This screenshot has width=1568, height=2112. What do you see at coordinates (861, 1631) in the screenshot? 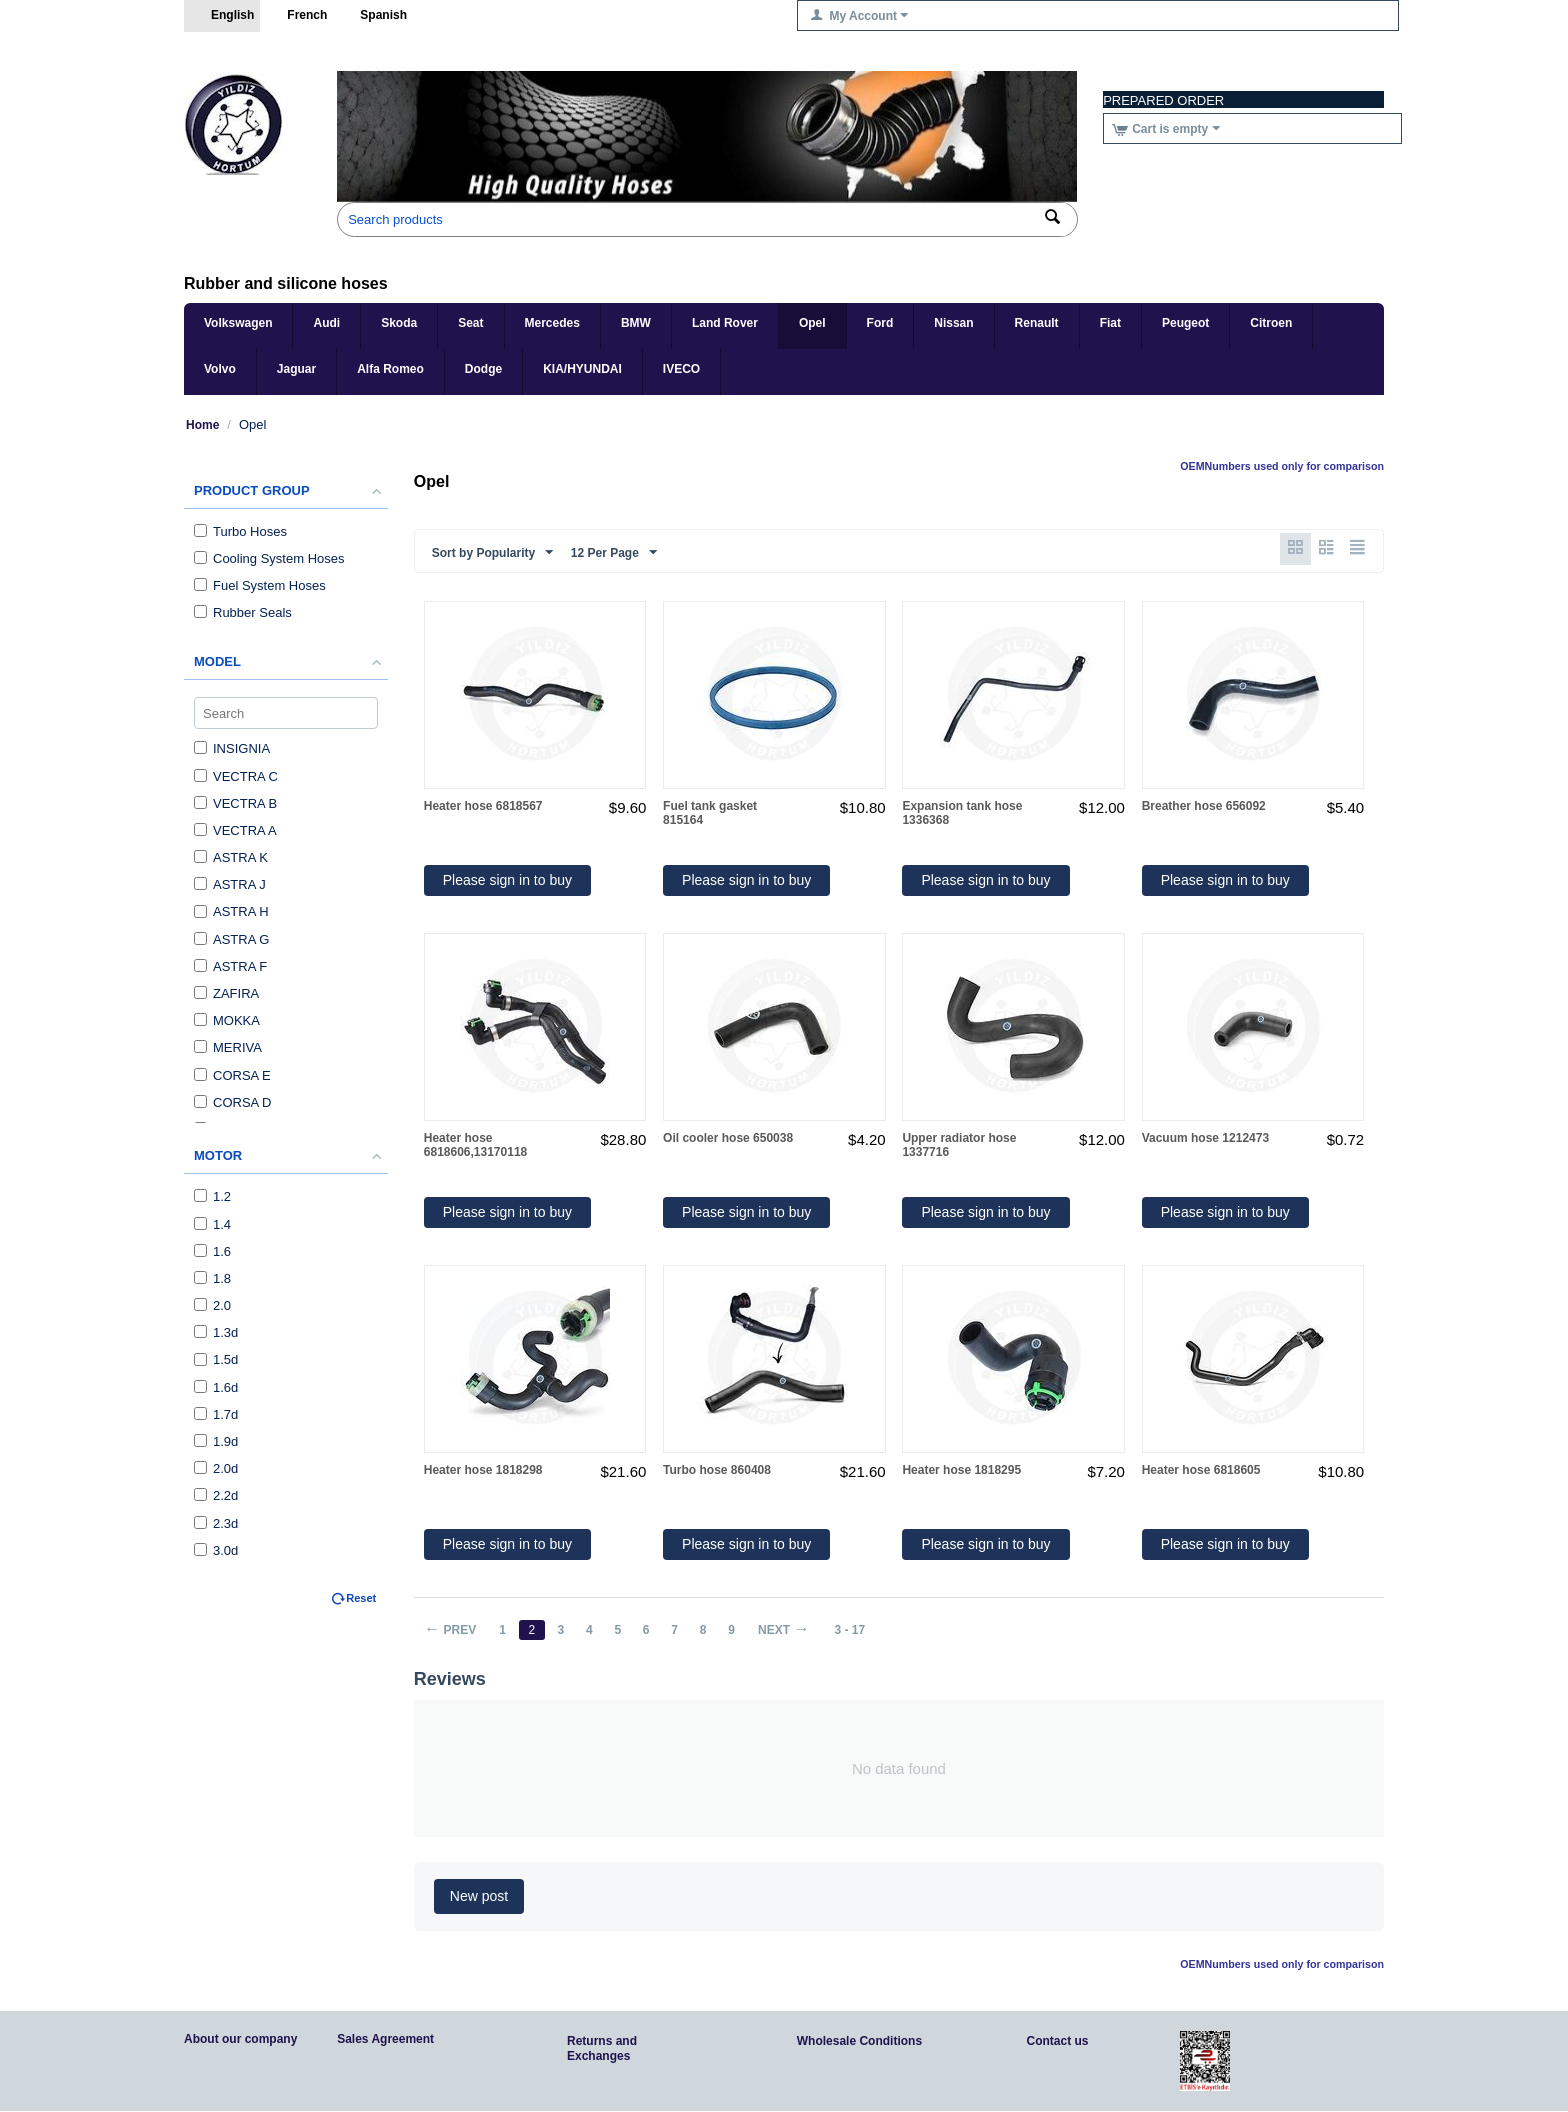
I see `3 - 17` at bounding box center [861, 1631].